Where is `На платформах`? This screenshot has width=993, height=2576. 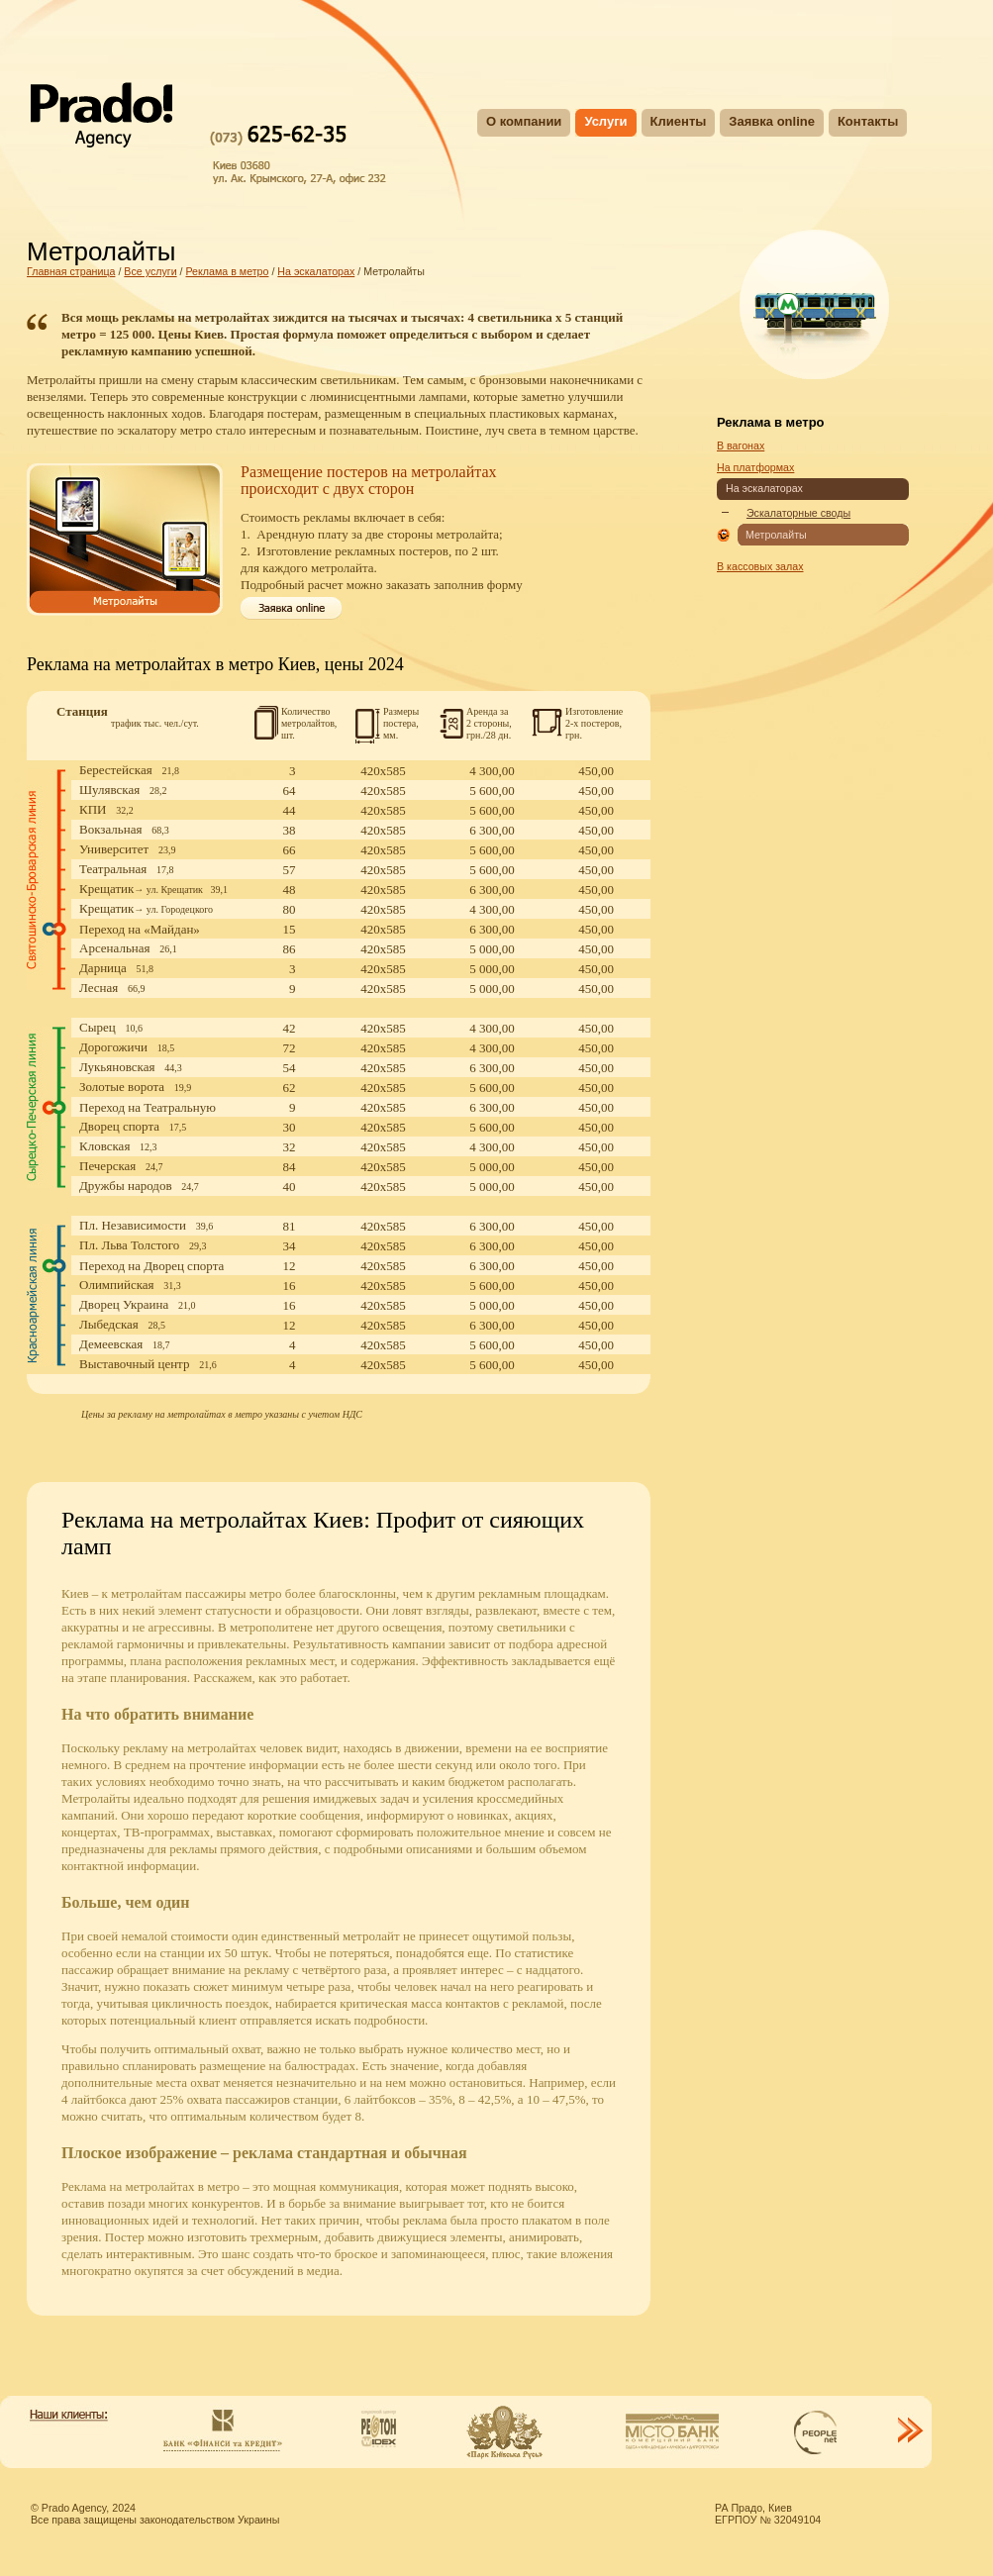 На платформах is located at coordinates (755, 467).